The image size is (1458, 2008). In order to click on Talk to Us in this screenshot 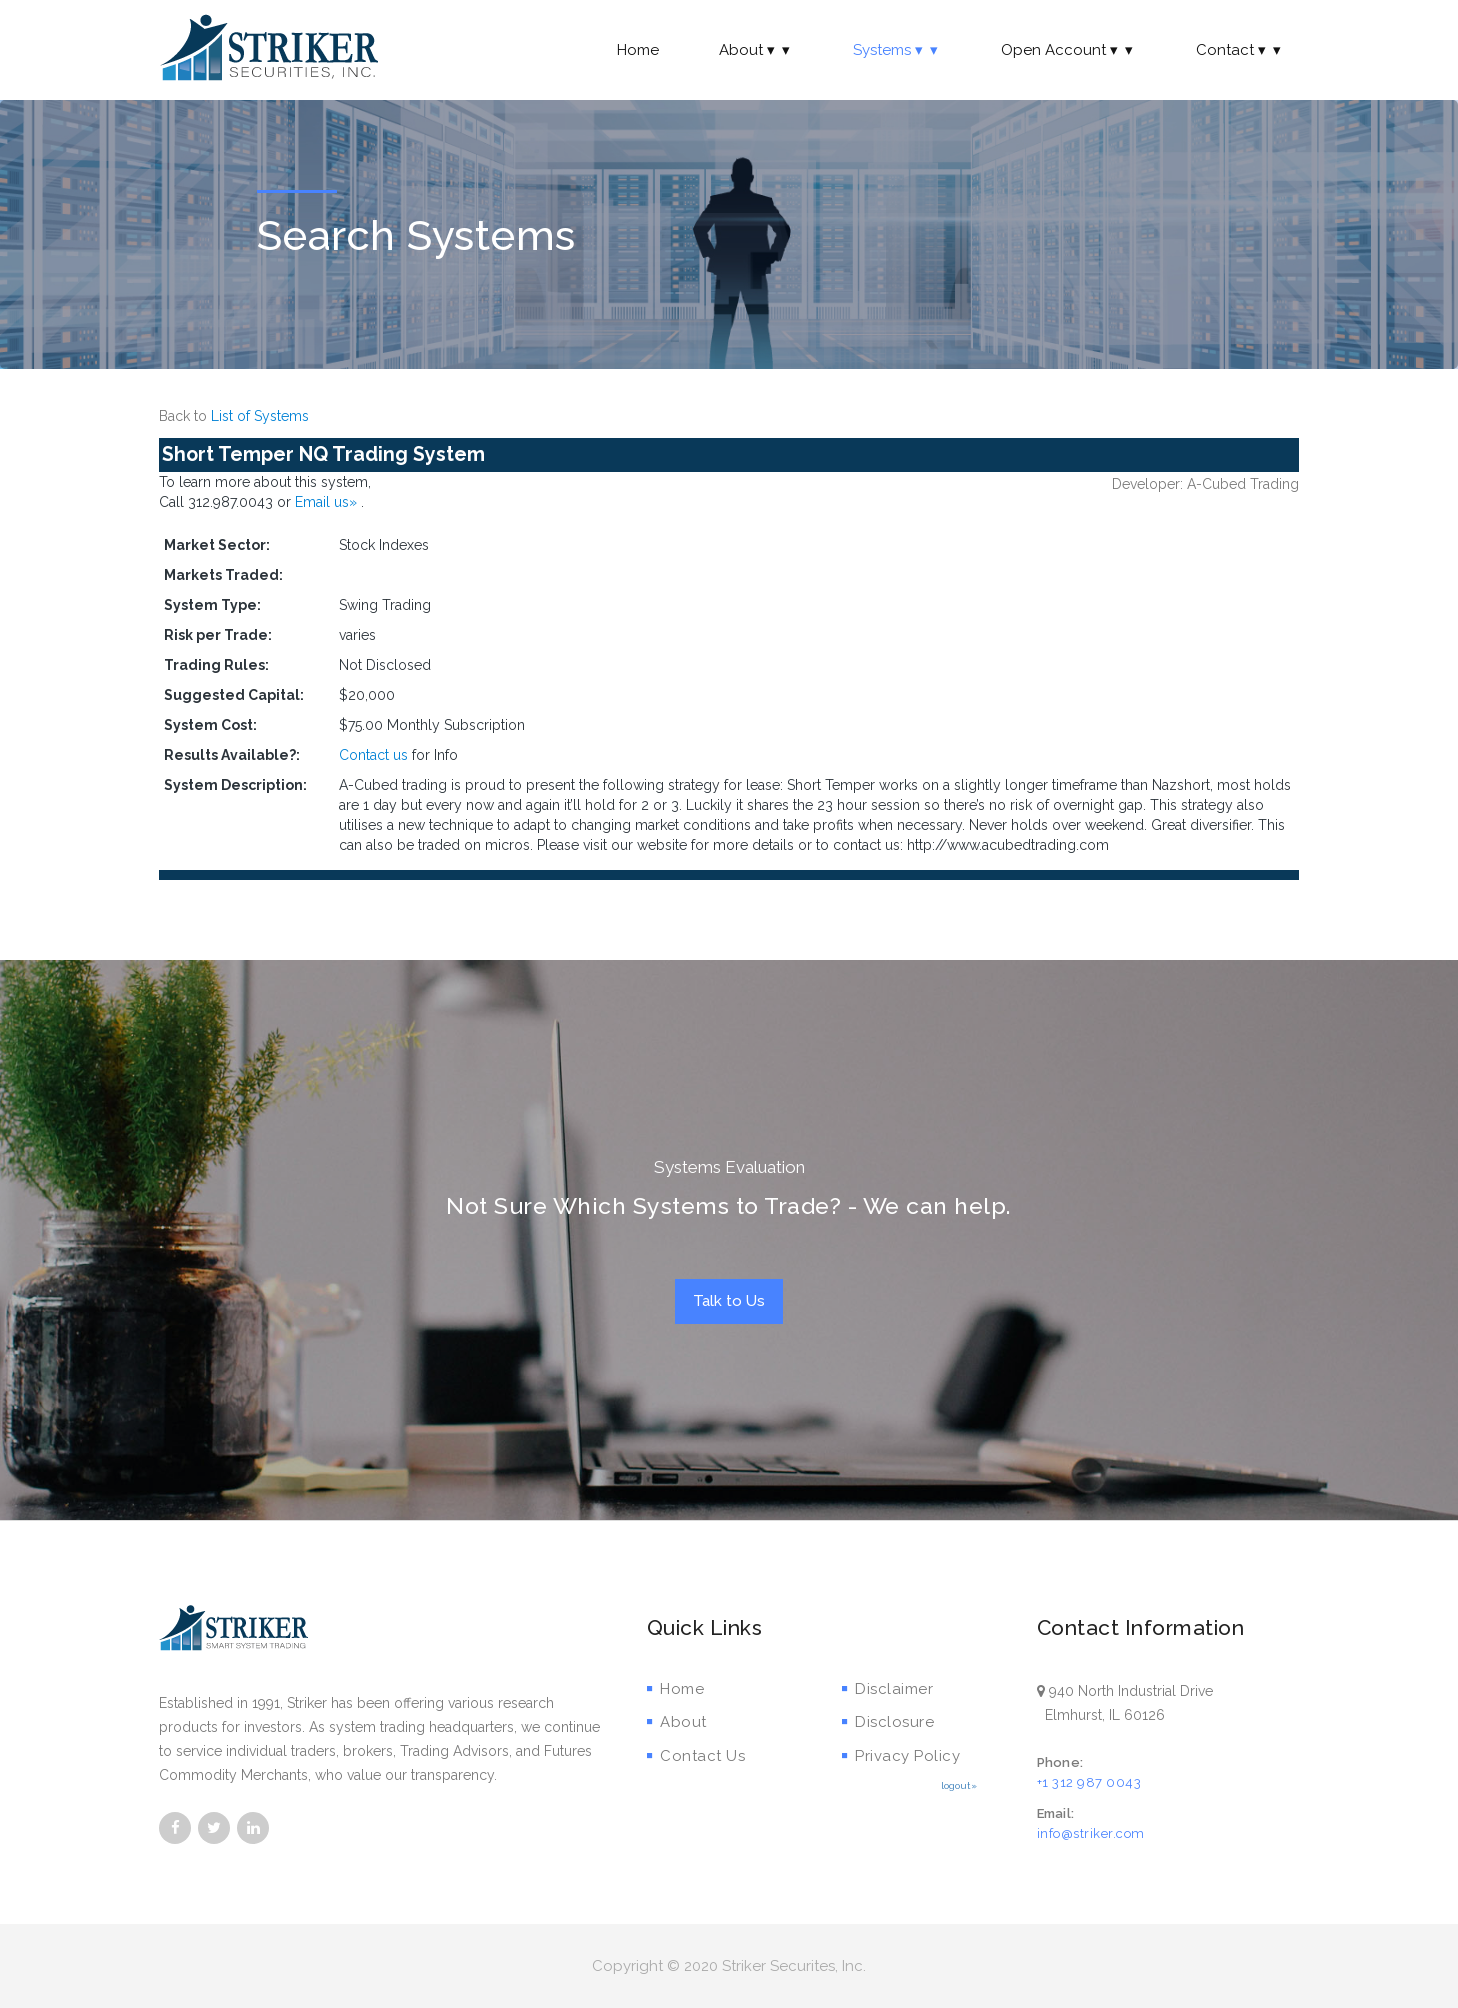, I will do `click(729, 1301)`.